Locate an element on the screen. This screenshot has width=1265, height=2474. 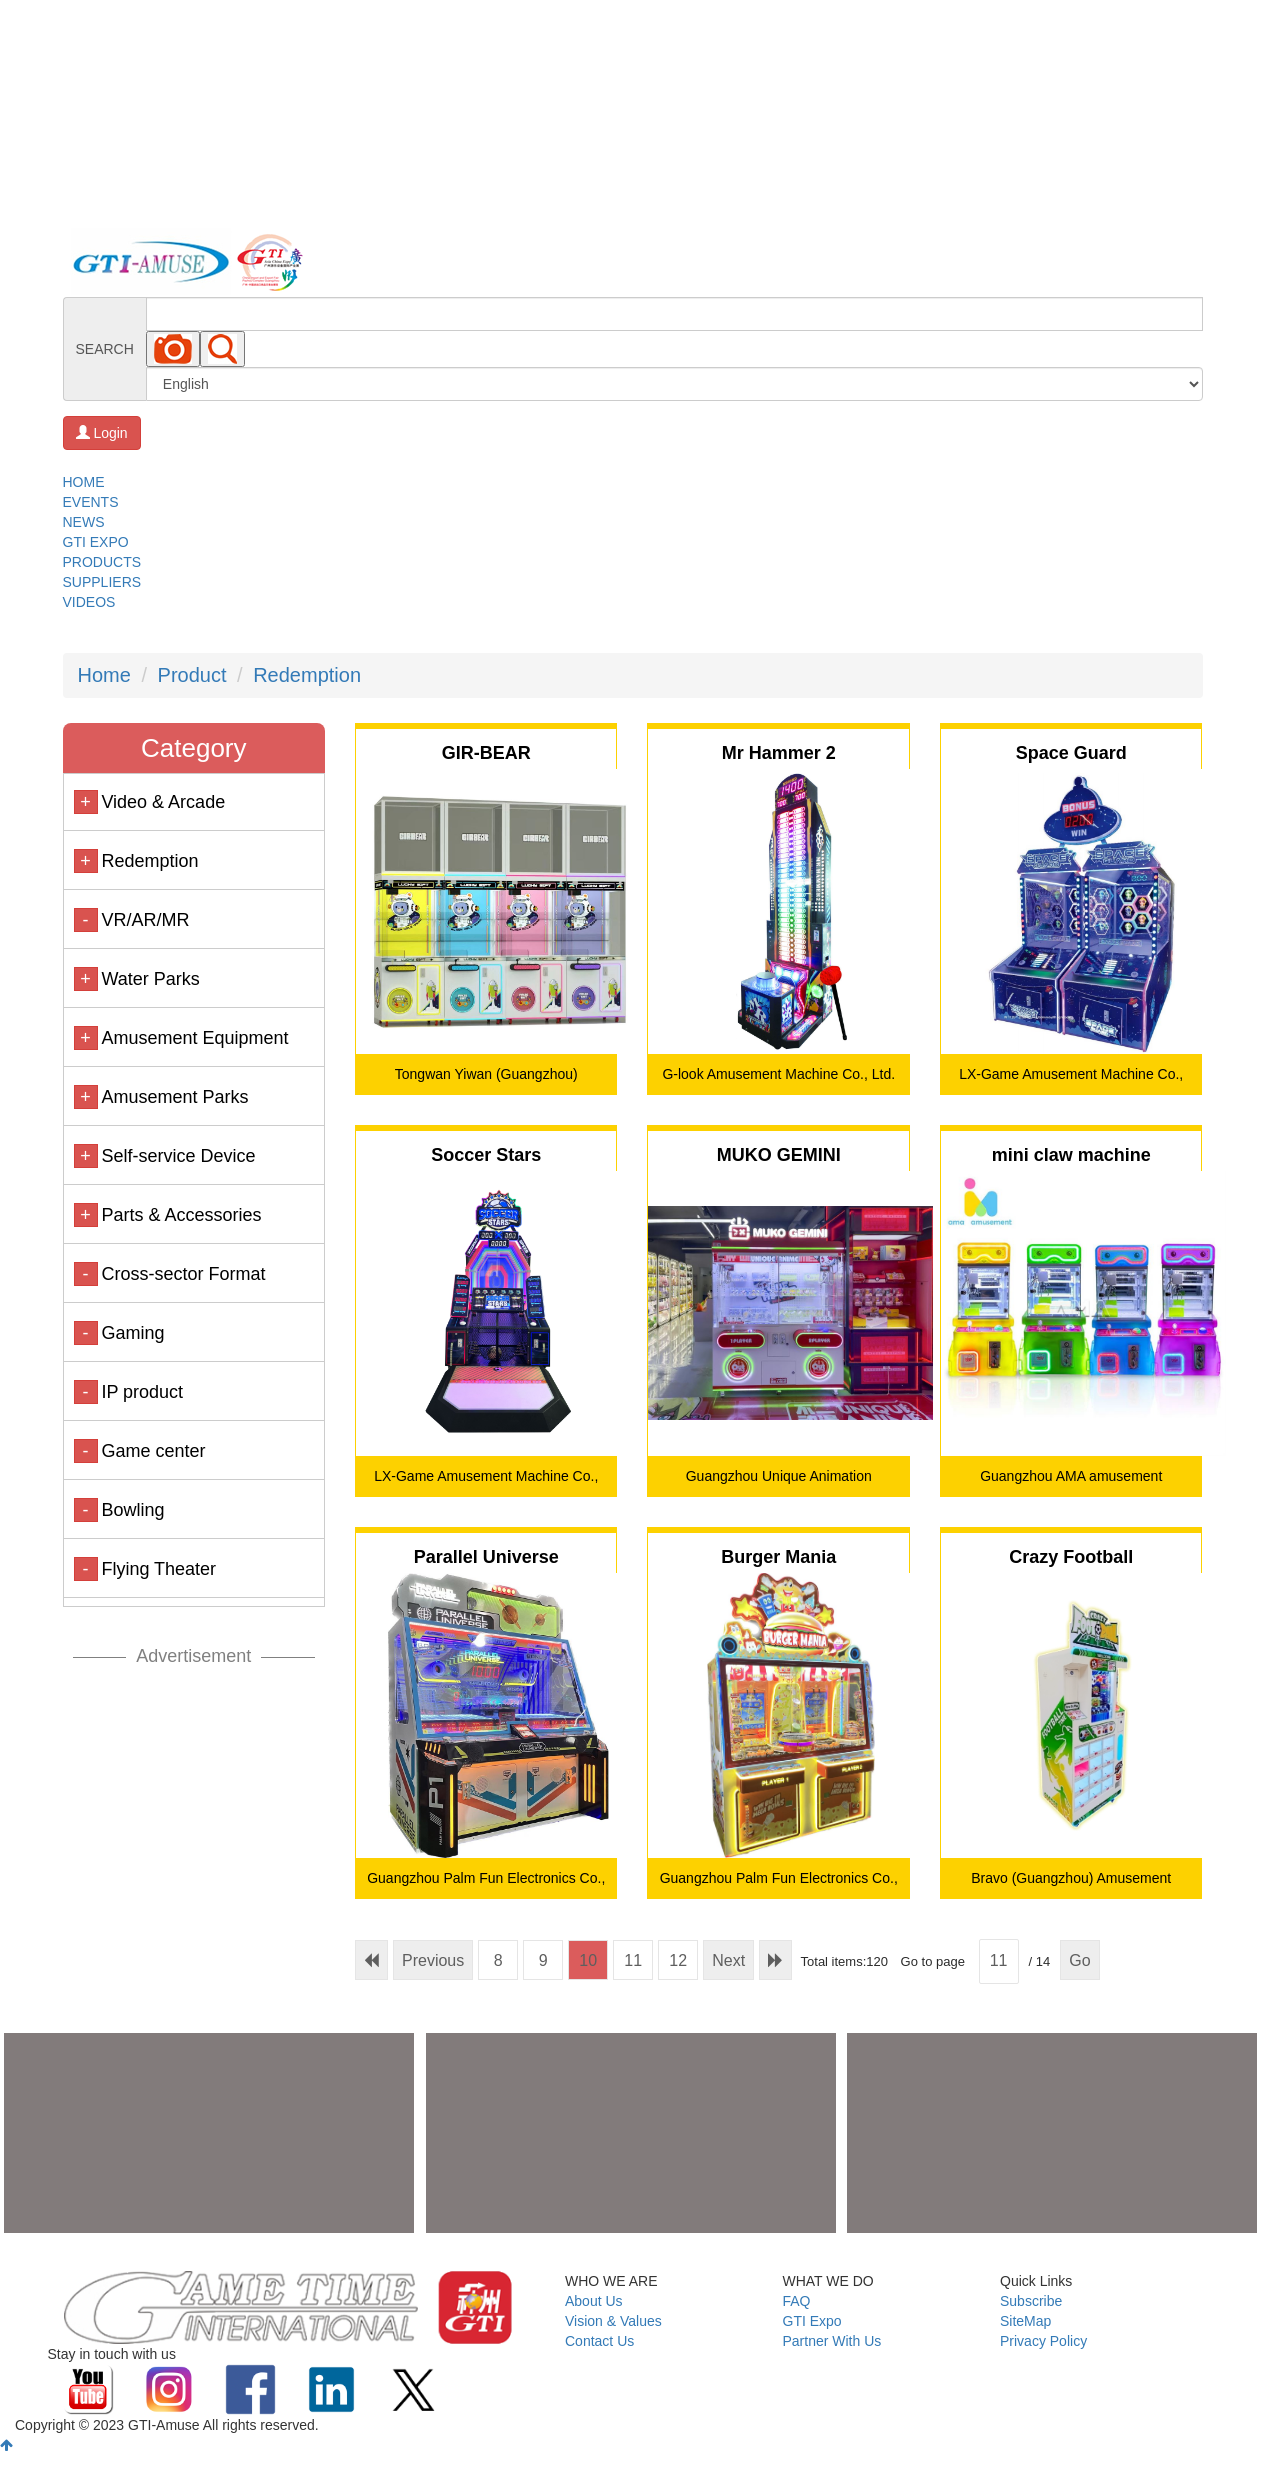
Burger Mania is located at coordinates (778, 1557).